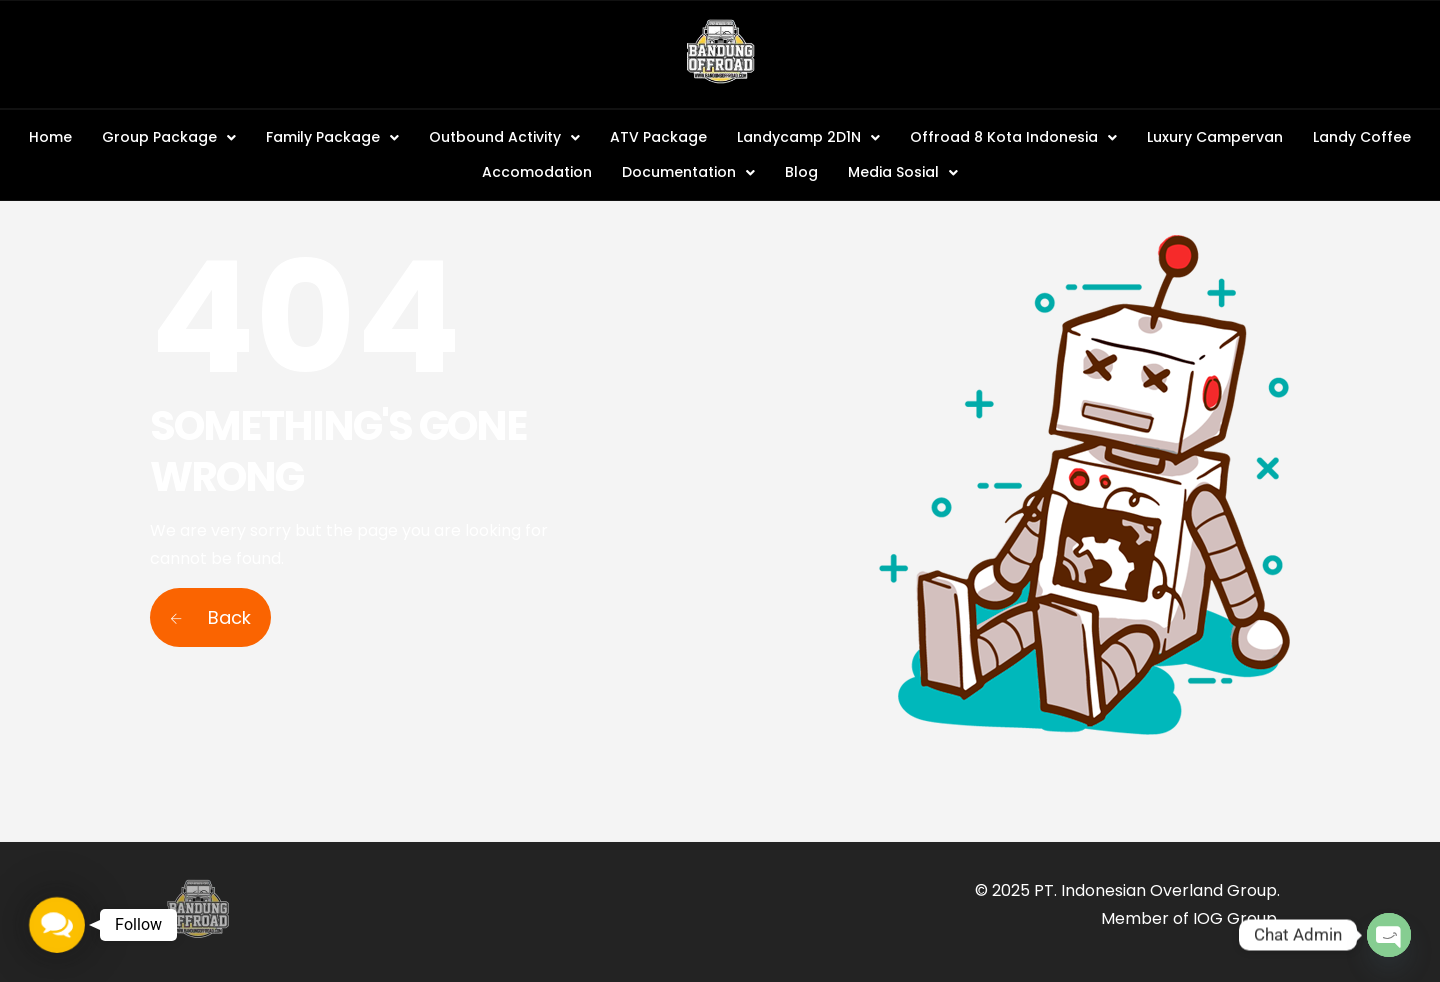 The height and width of the screenshot is (982, 1440). Describe the element at coordinates (169, 137) in the screenshot. I see `[button]` at that location.